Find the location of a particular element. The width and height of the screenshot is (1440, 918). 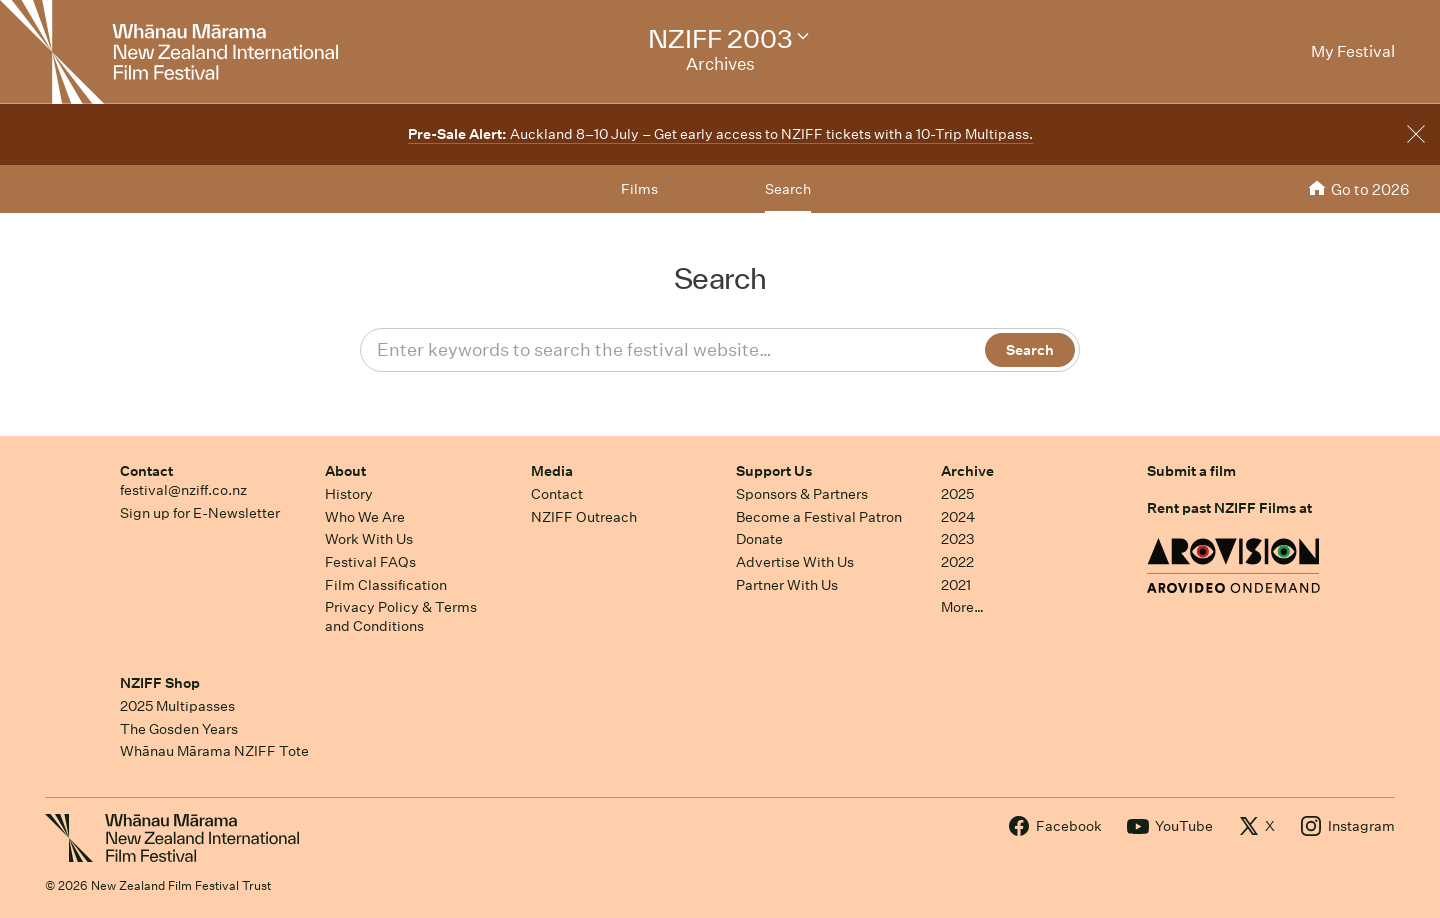

Search is located at coordinates (788, 189).